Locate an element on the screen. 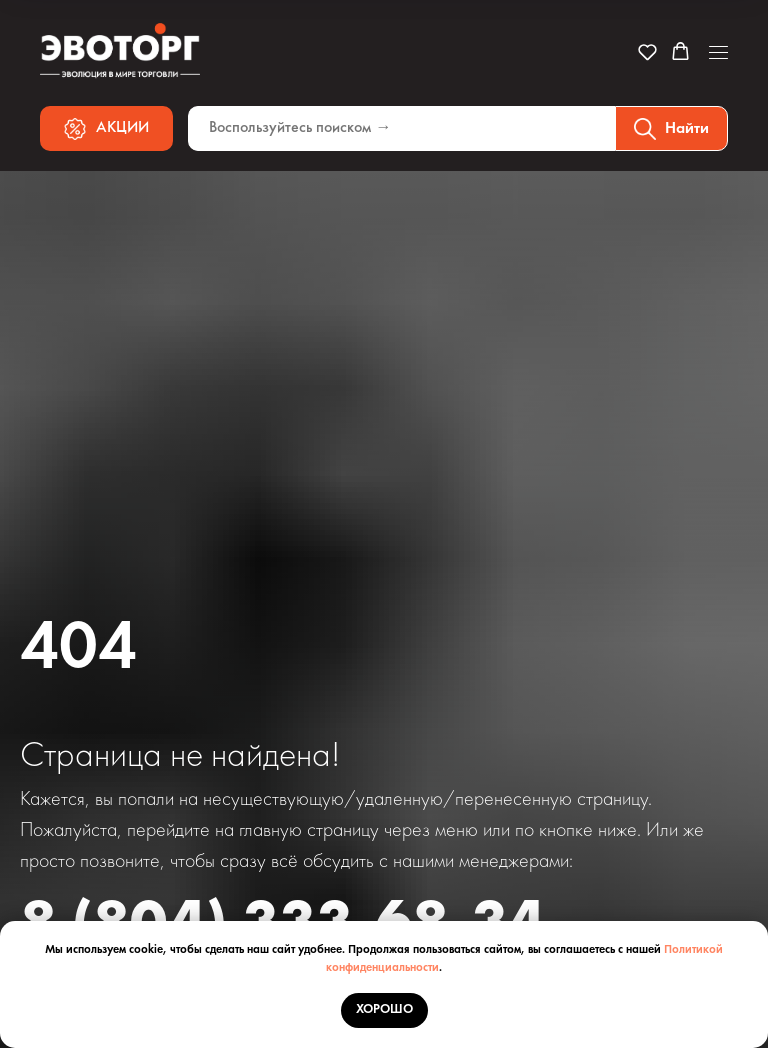  [button] is located at coordinates (647, 51).